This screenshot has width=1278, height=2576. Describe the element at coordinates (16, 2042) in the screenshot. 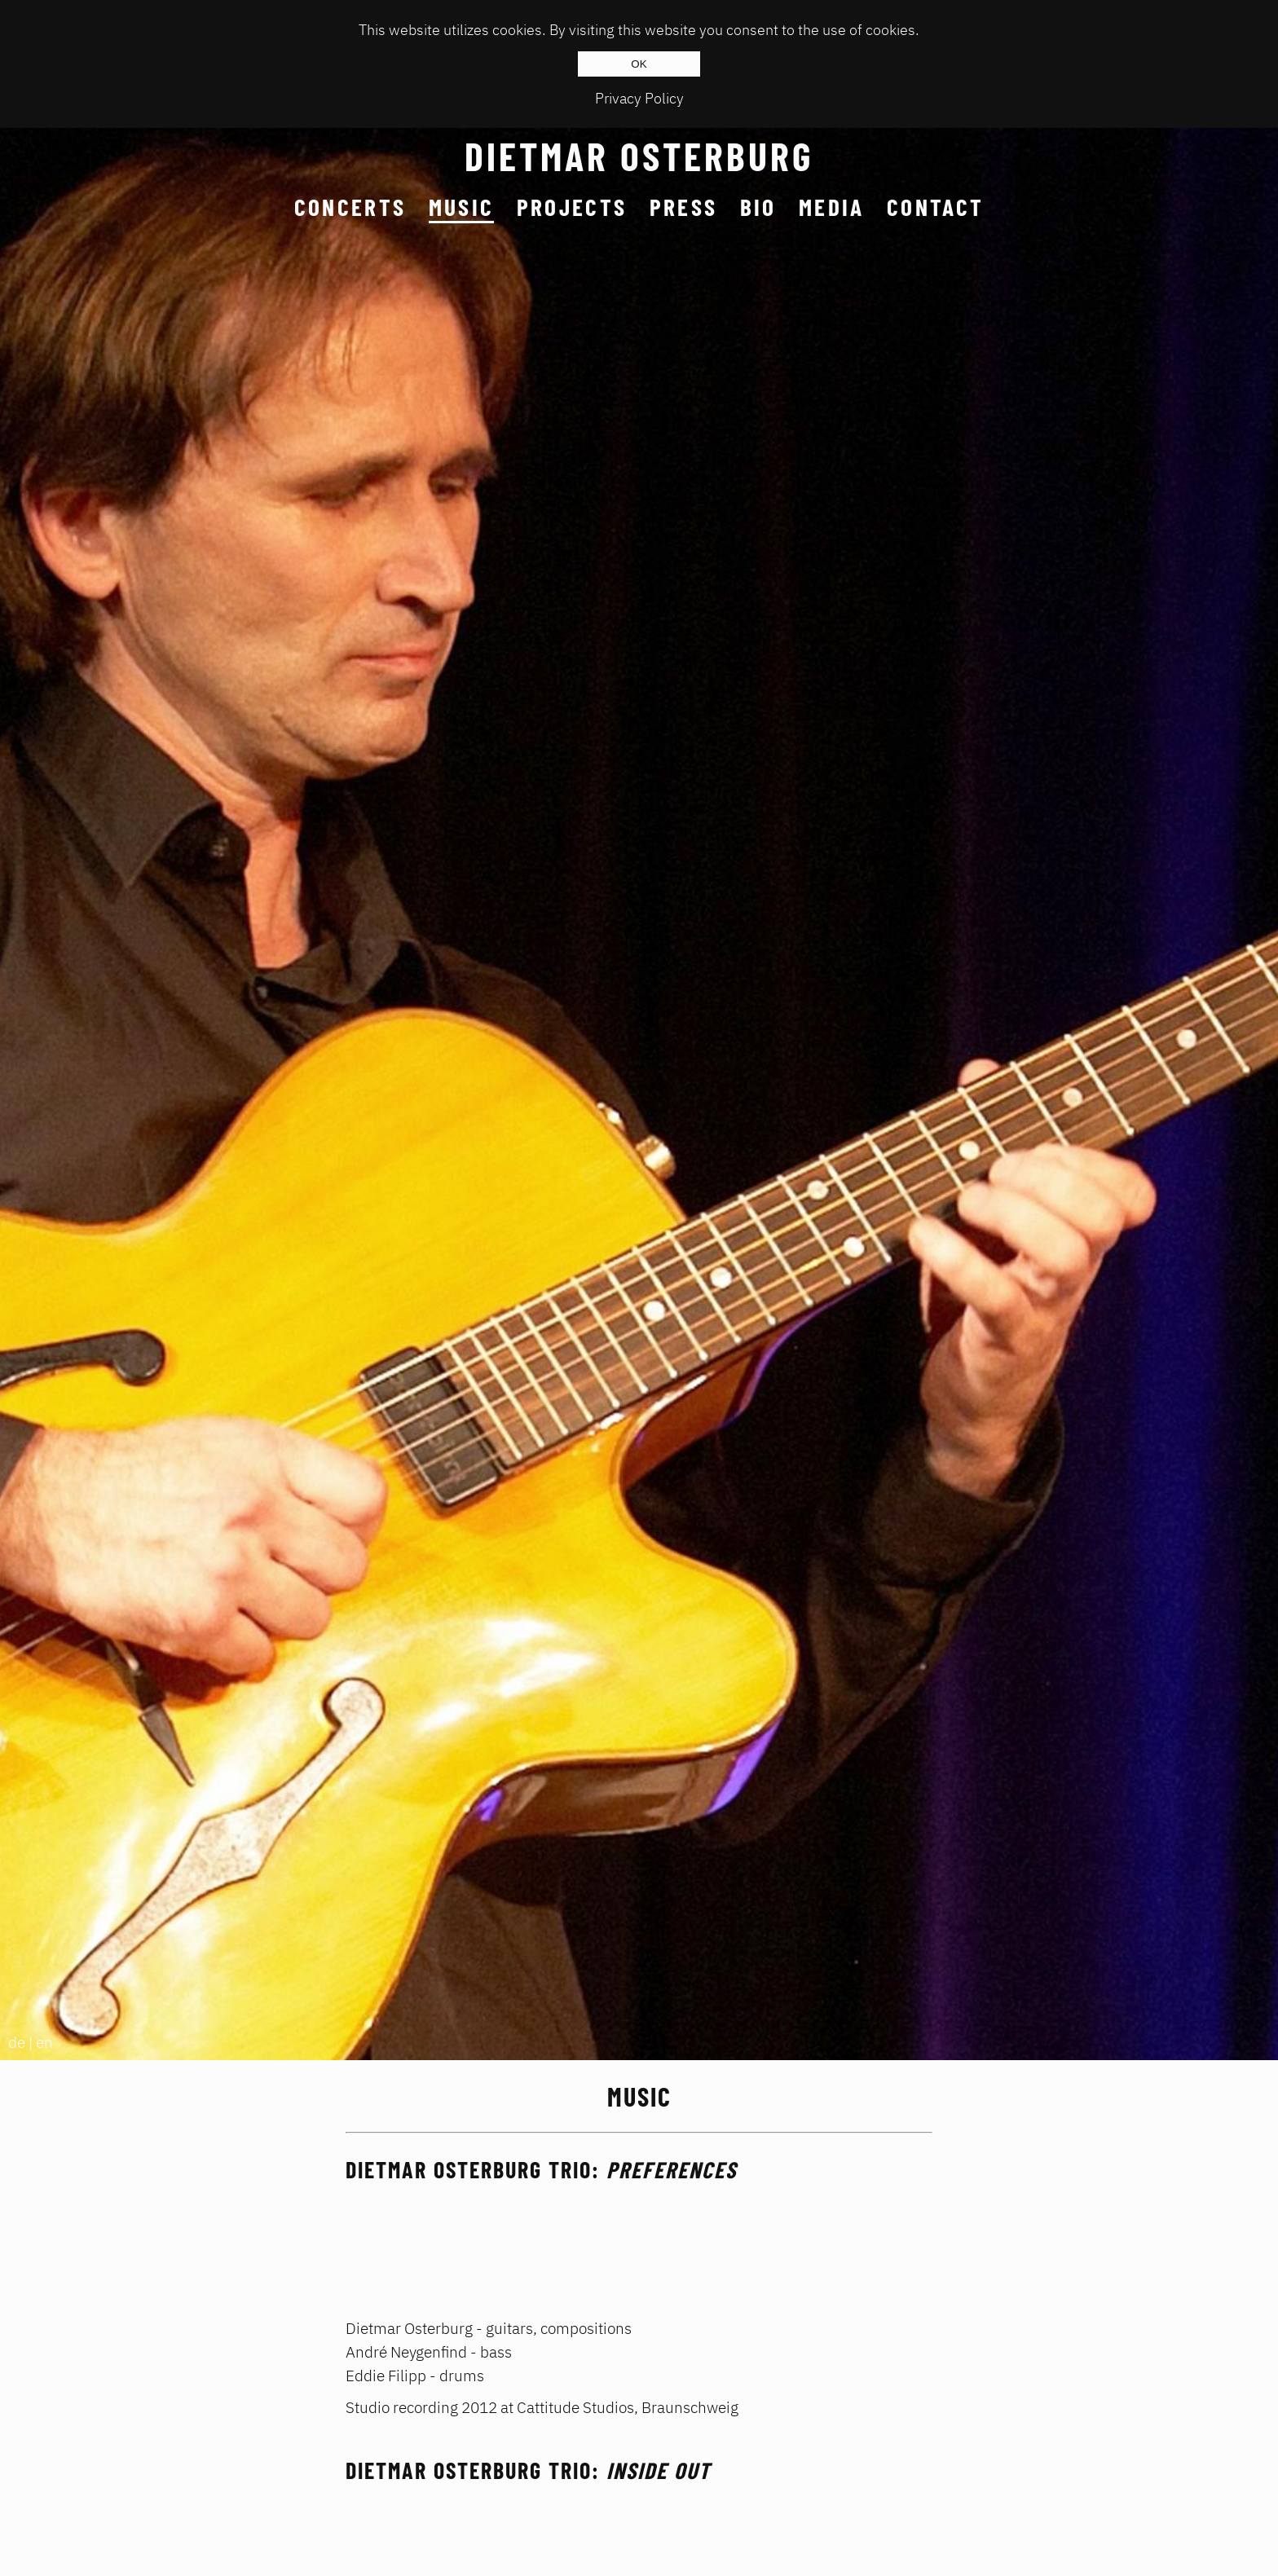

I see `de` at that location.